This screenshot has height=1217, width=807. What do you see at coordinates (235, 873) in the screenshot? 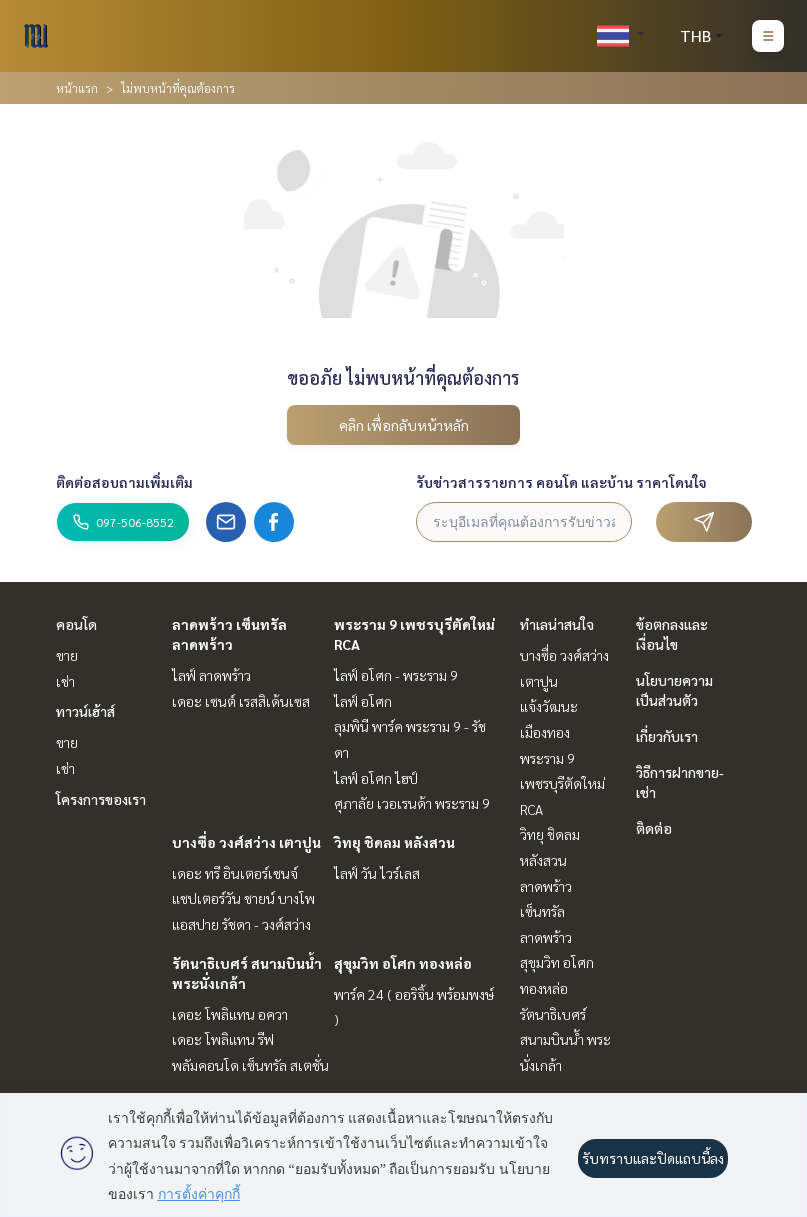
I see `เดอะ ทรี อินเตอร์เชนจ์` at bounding box center [235, 873].